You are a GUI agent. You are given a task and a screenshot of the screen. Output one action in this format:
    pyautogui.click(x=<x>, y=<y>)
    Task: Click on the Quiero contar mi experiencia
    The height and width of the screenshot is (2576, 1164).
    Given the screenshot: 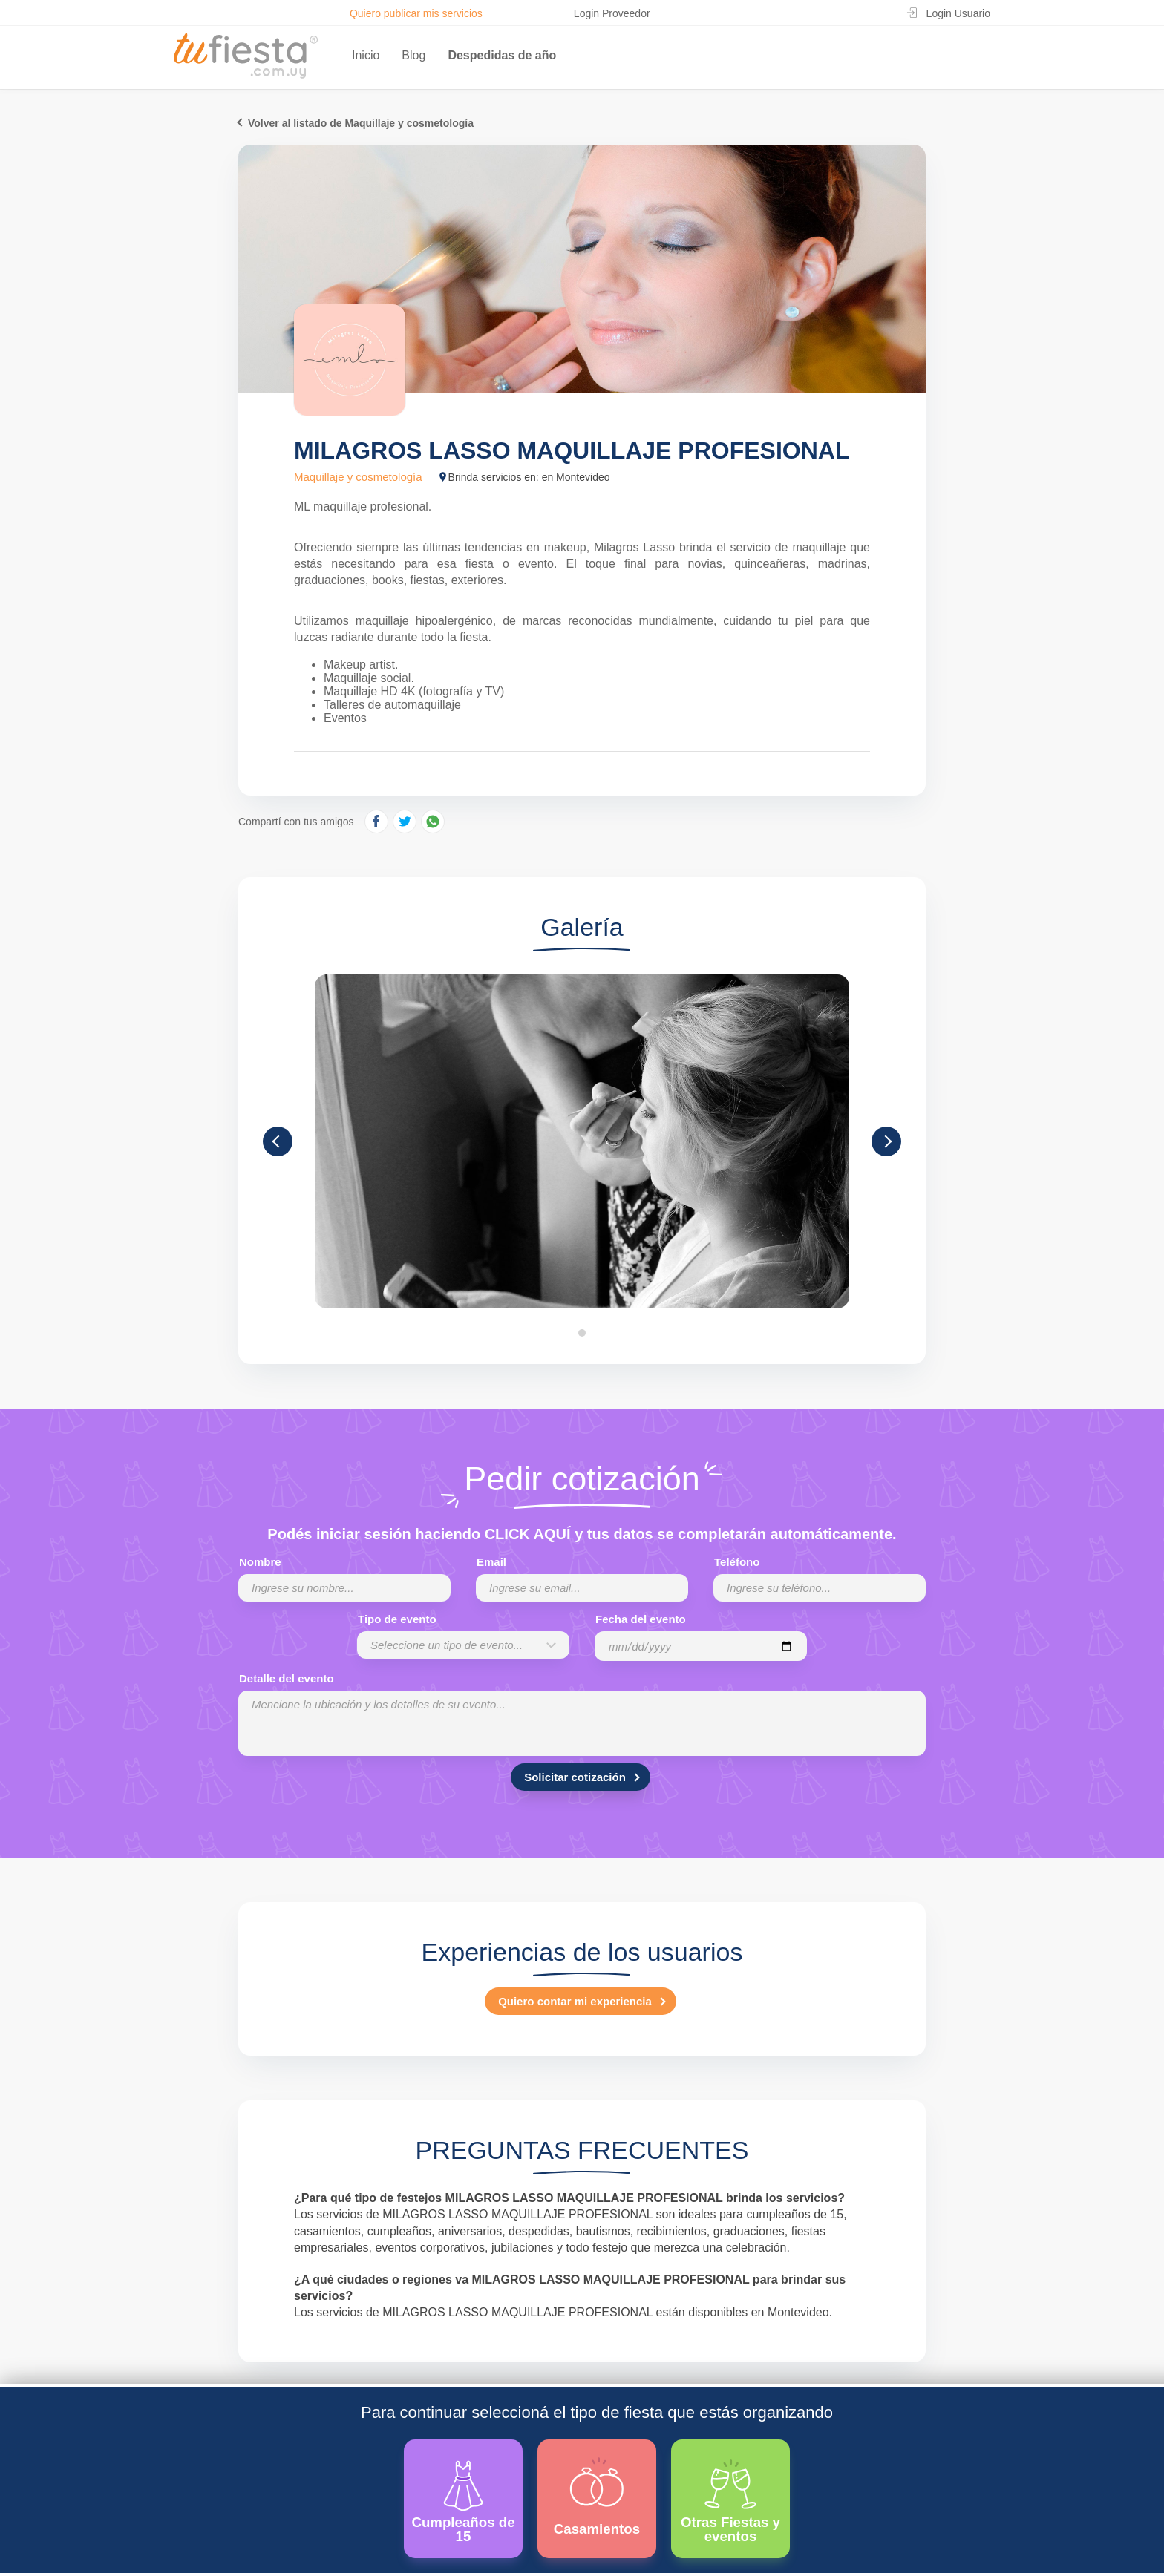 What is the action you would take?
    pyautogui.click(x=575, y=2001)
    